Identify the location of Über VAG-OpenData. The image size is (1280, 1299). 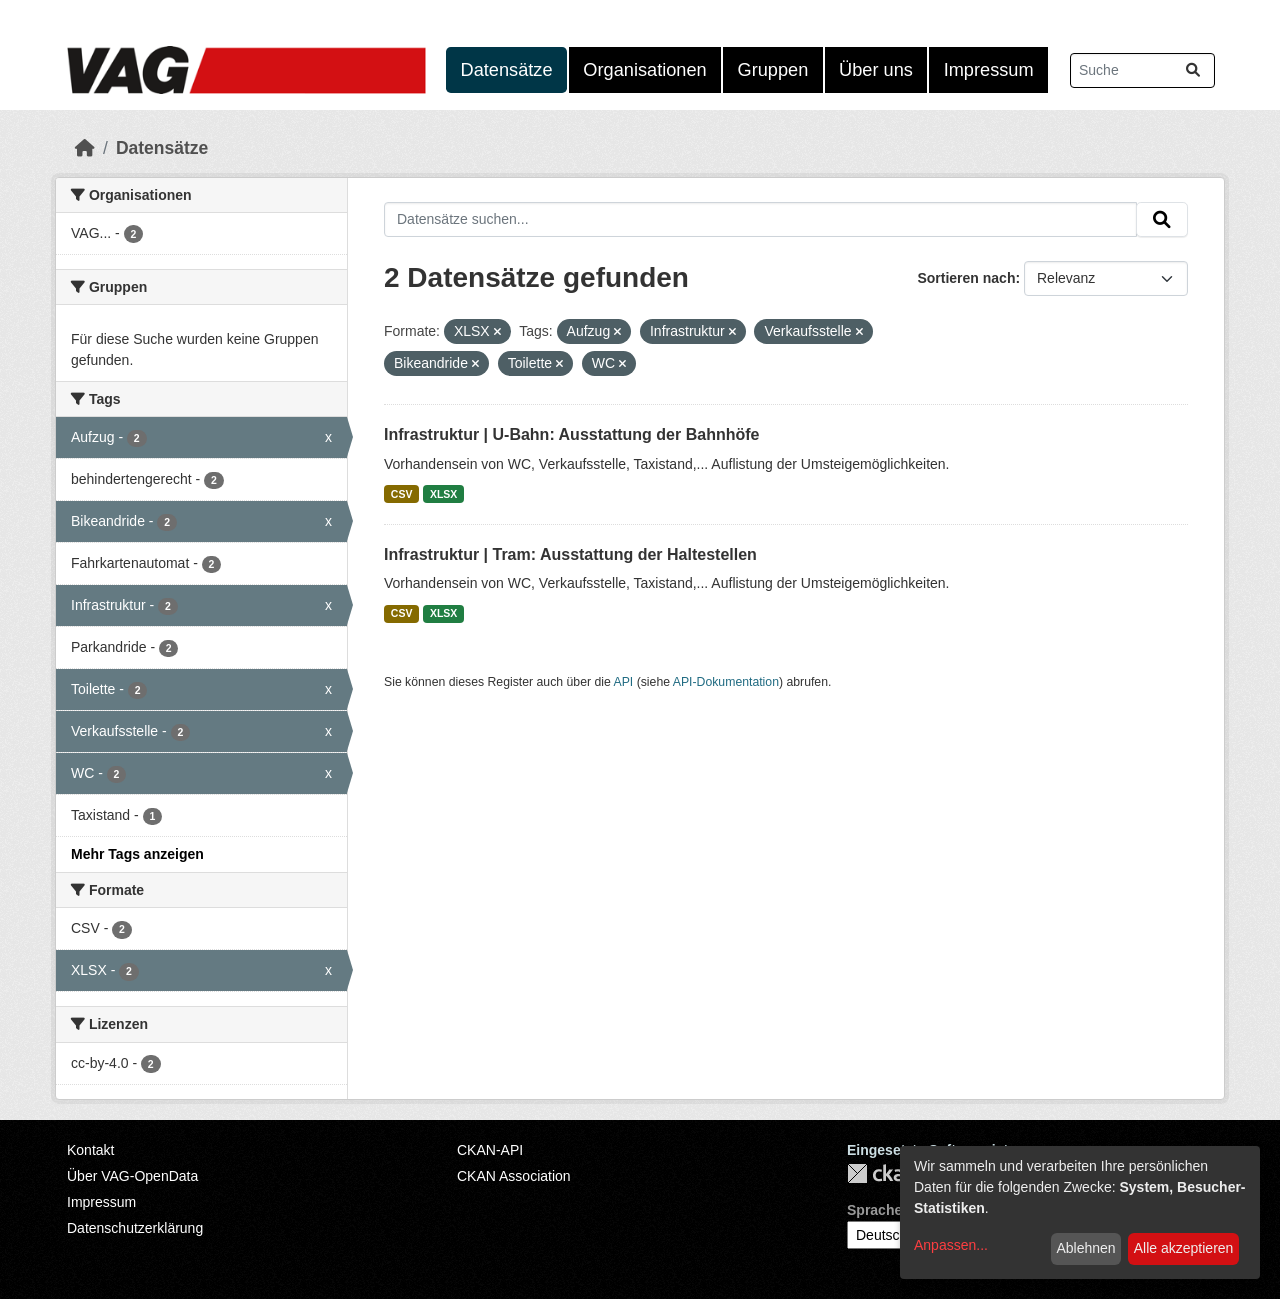
(132, 1176).